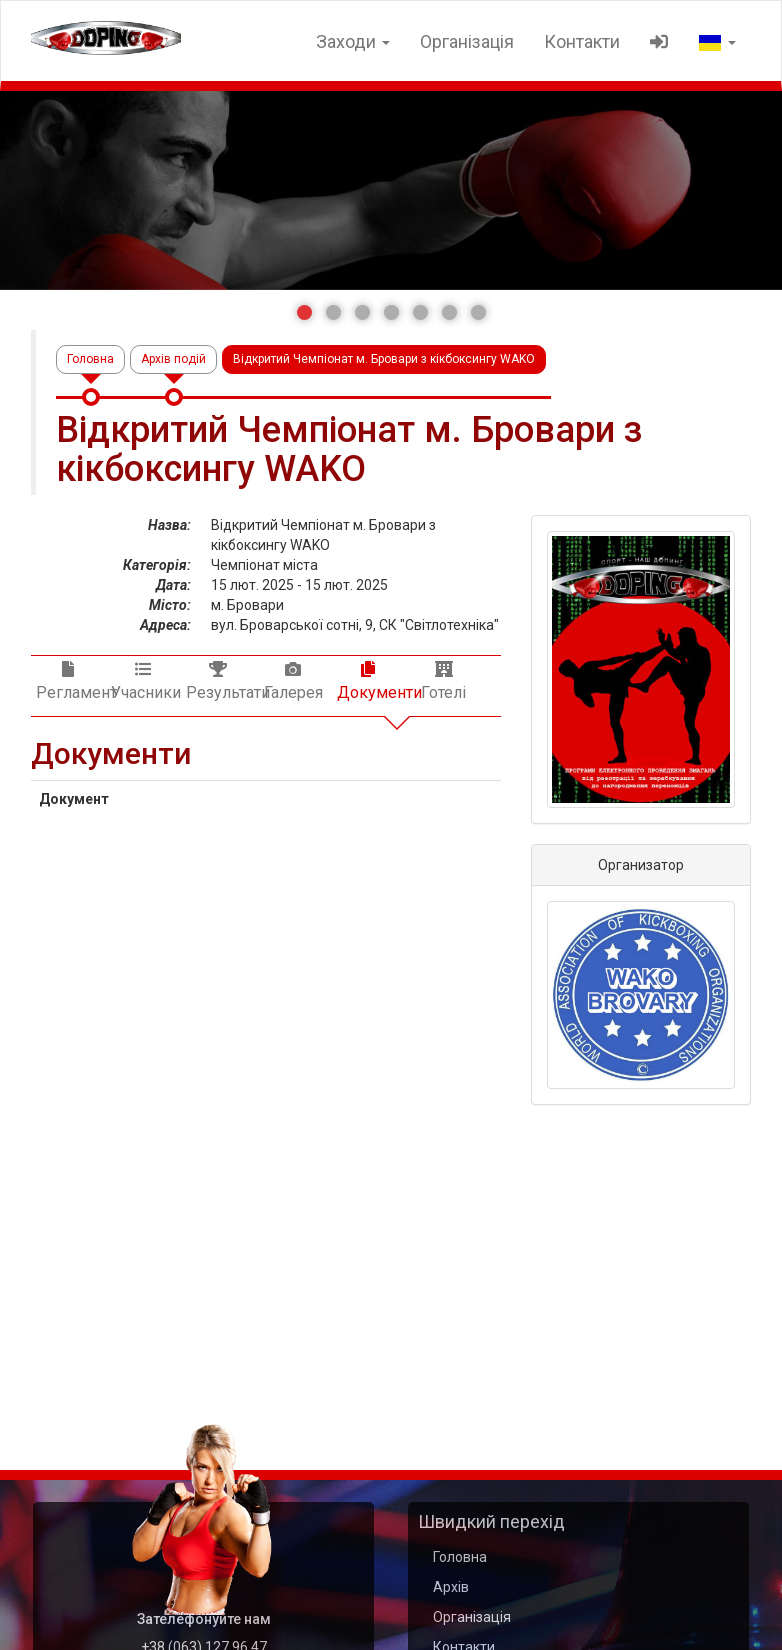 The image size is (782, 1650). I want to click on Головна, so click(90, 359).